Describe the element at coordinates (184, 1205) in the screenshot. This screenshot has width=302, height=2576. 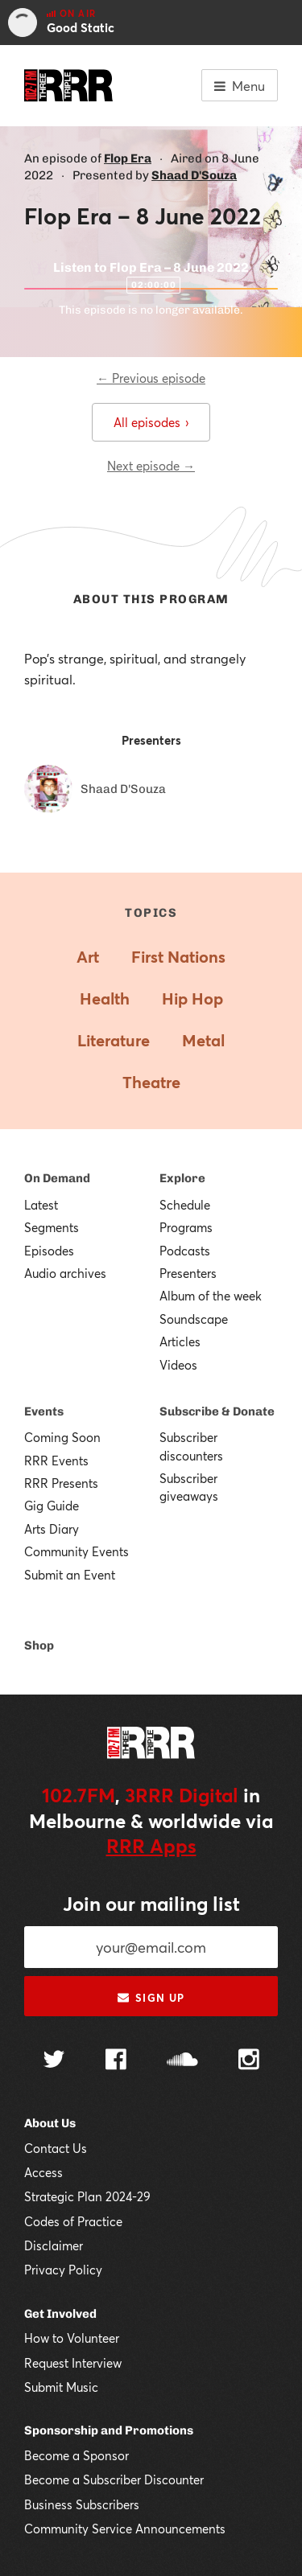
I see `Schedule` at that location.